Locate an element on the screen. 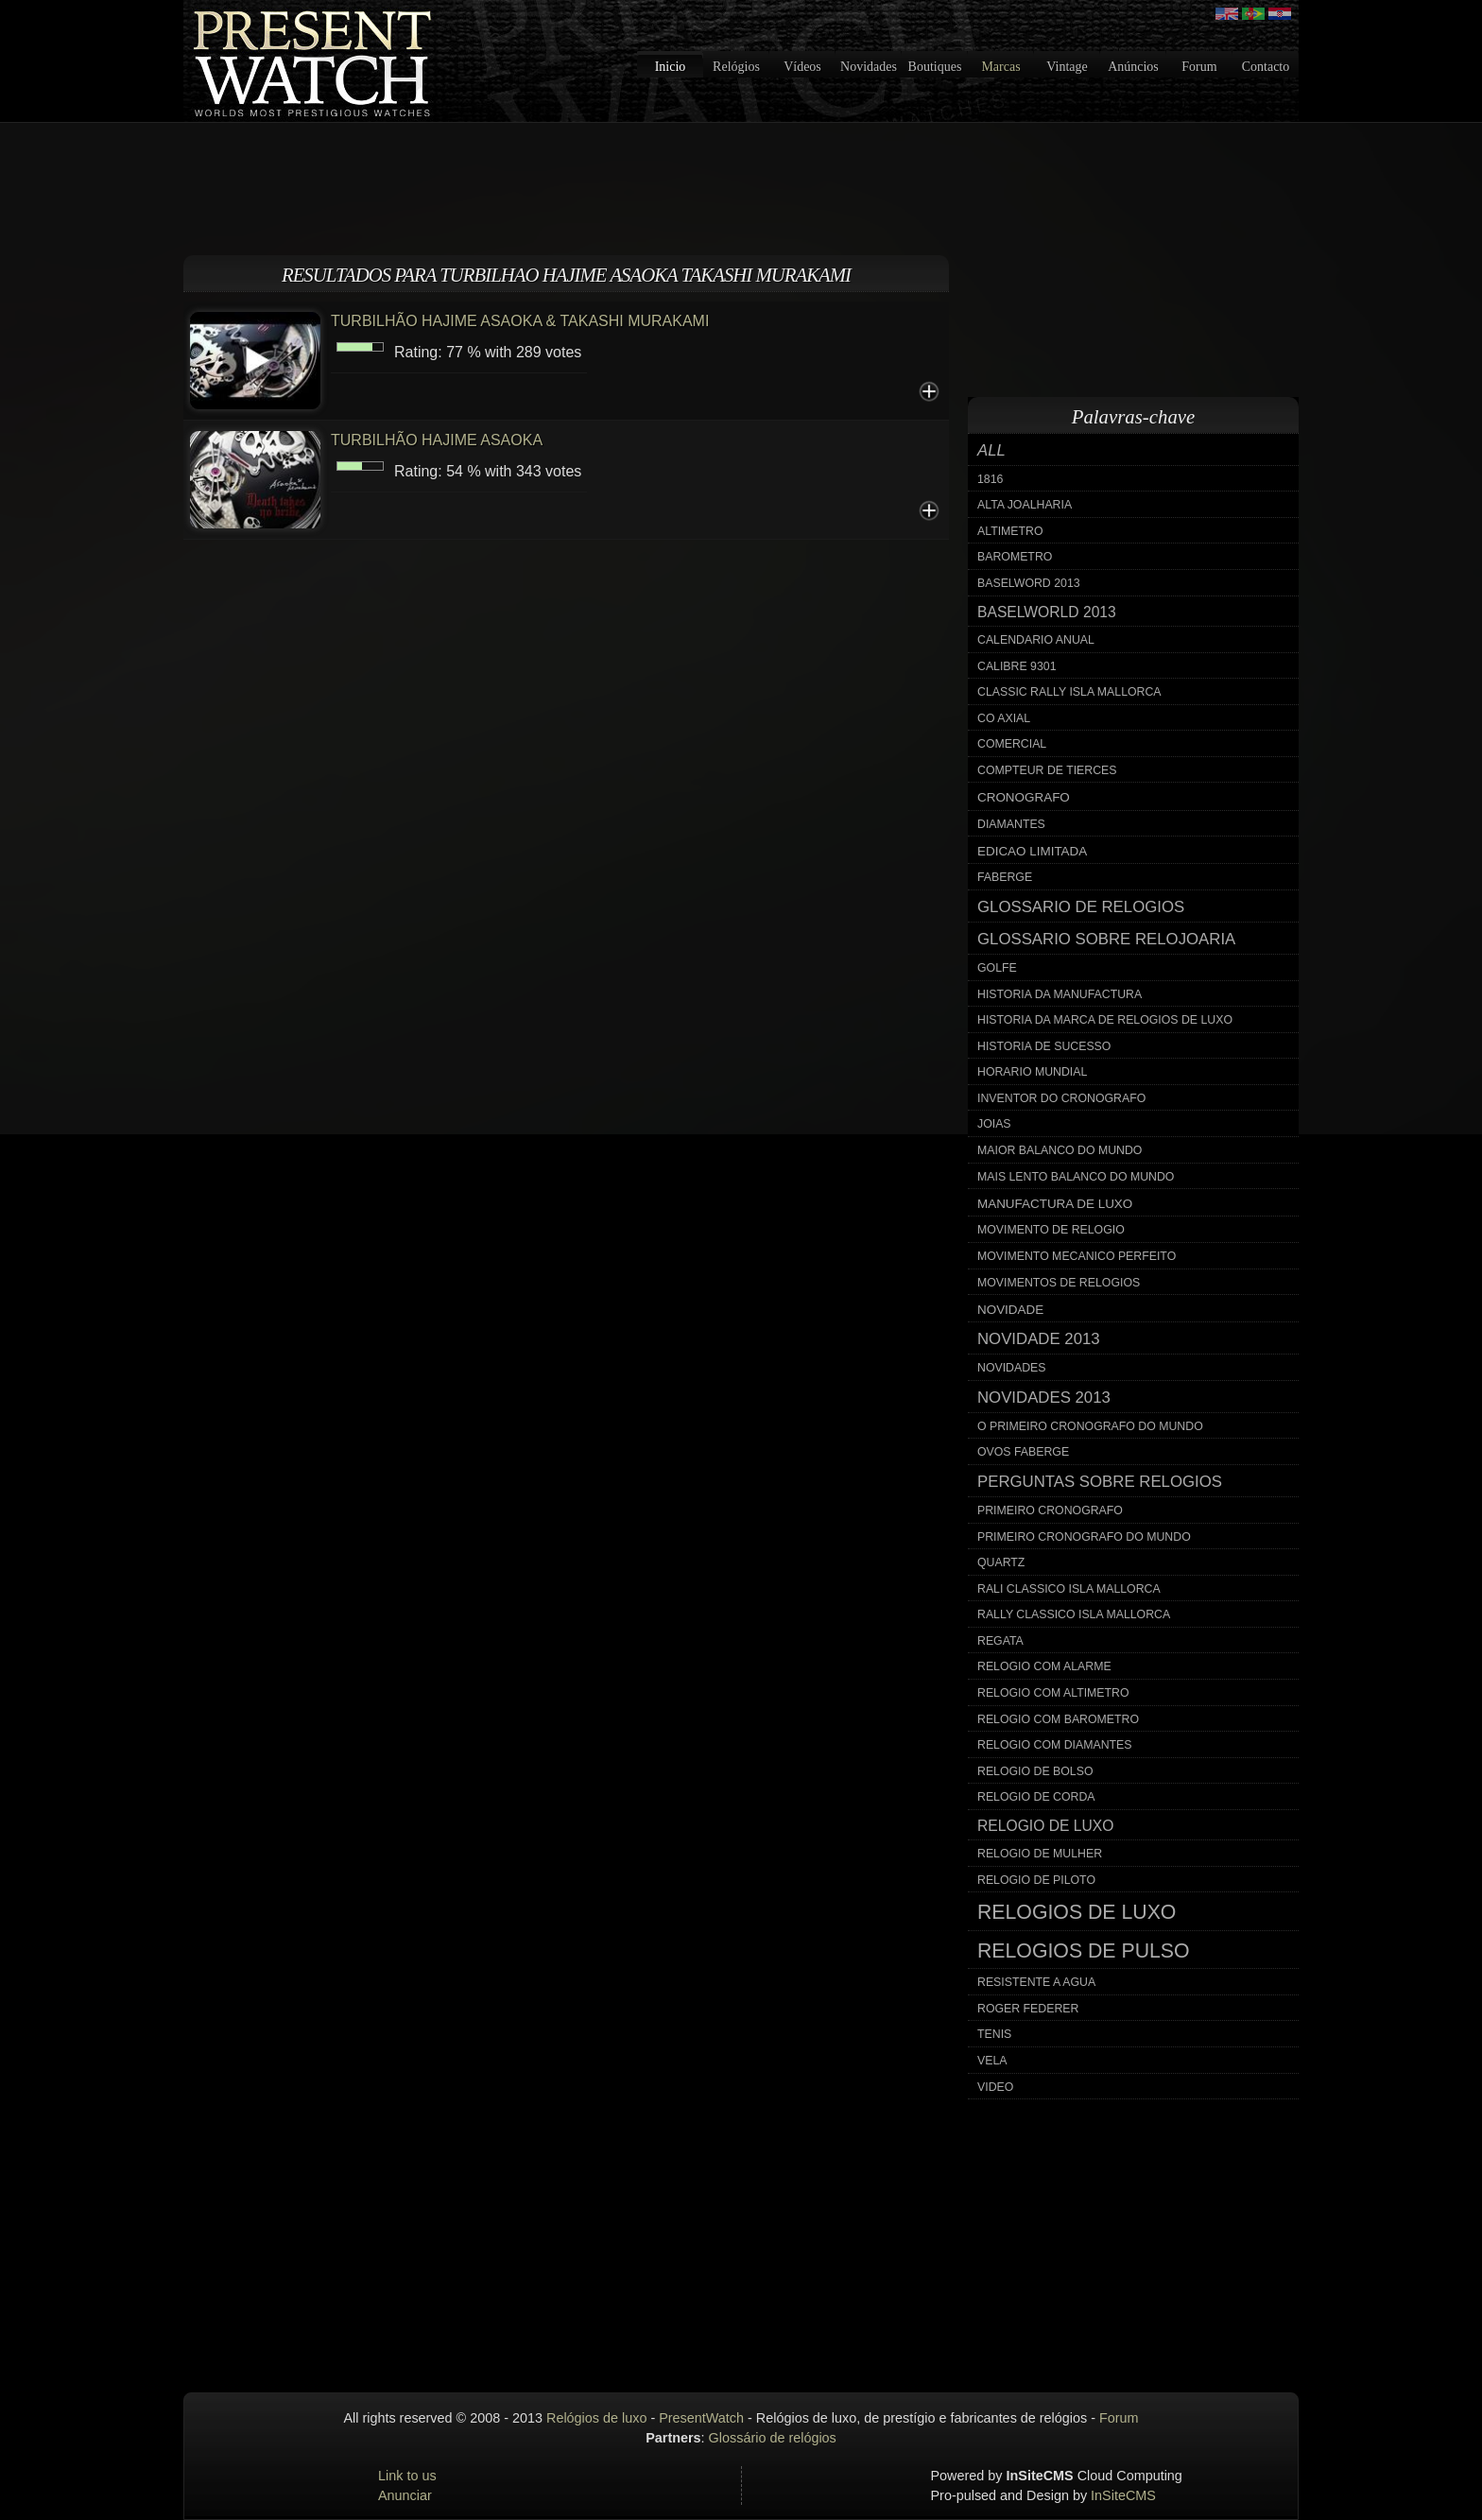 The width and height of the screenshot is (1482, 2520). Contacto is located at coordinates (1266, 67).